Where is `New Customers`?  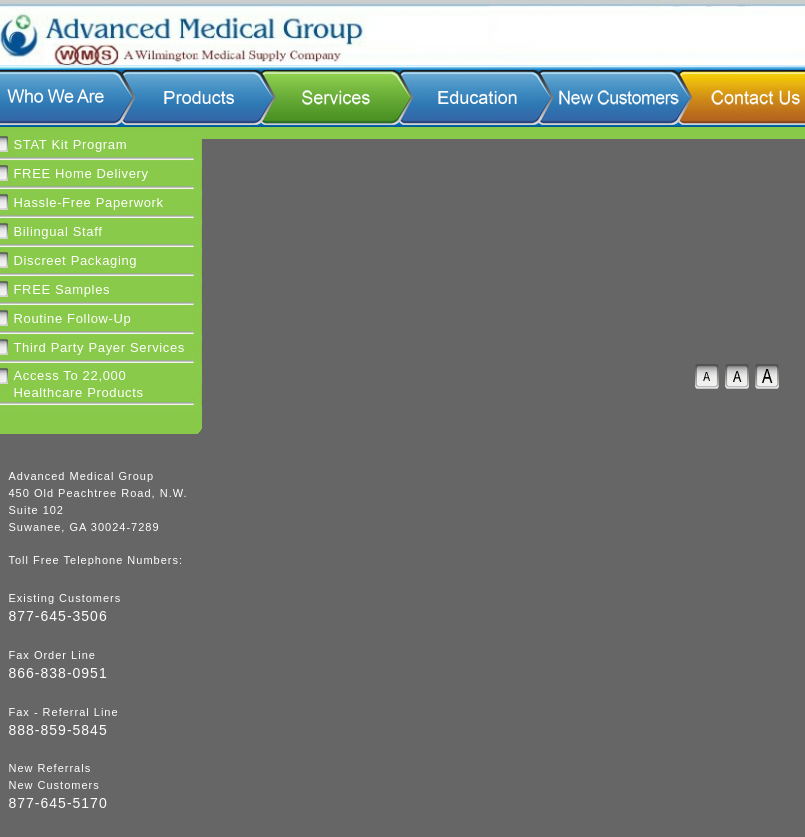
New Customers is located at coordinates (614, 97).